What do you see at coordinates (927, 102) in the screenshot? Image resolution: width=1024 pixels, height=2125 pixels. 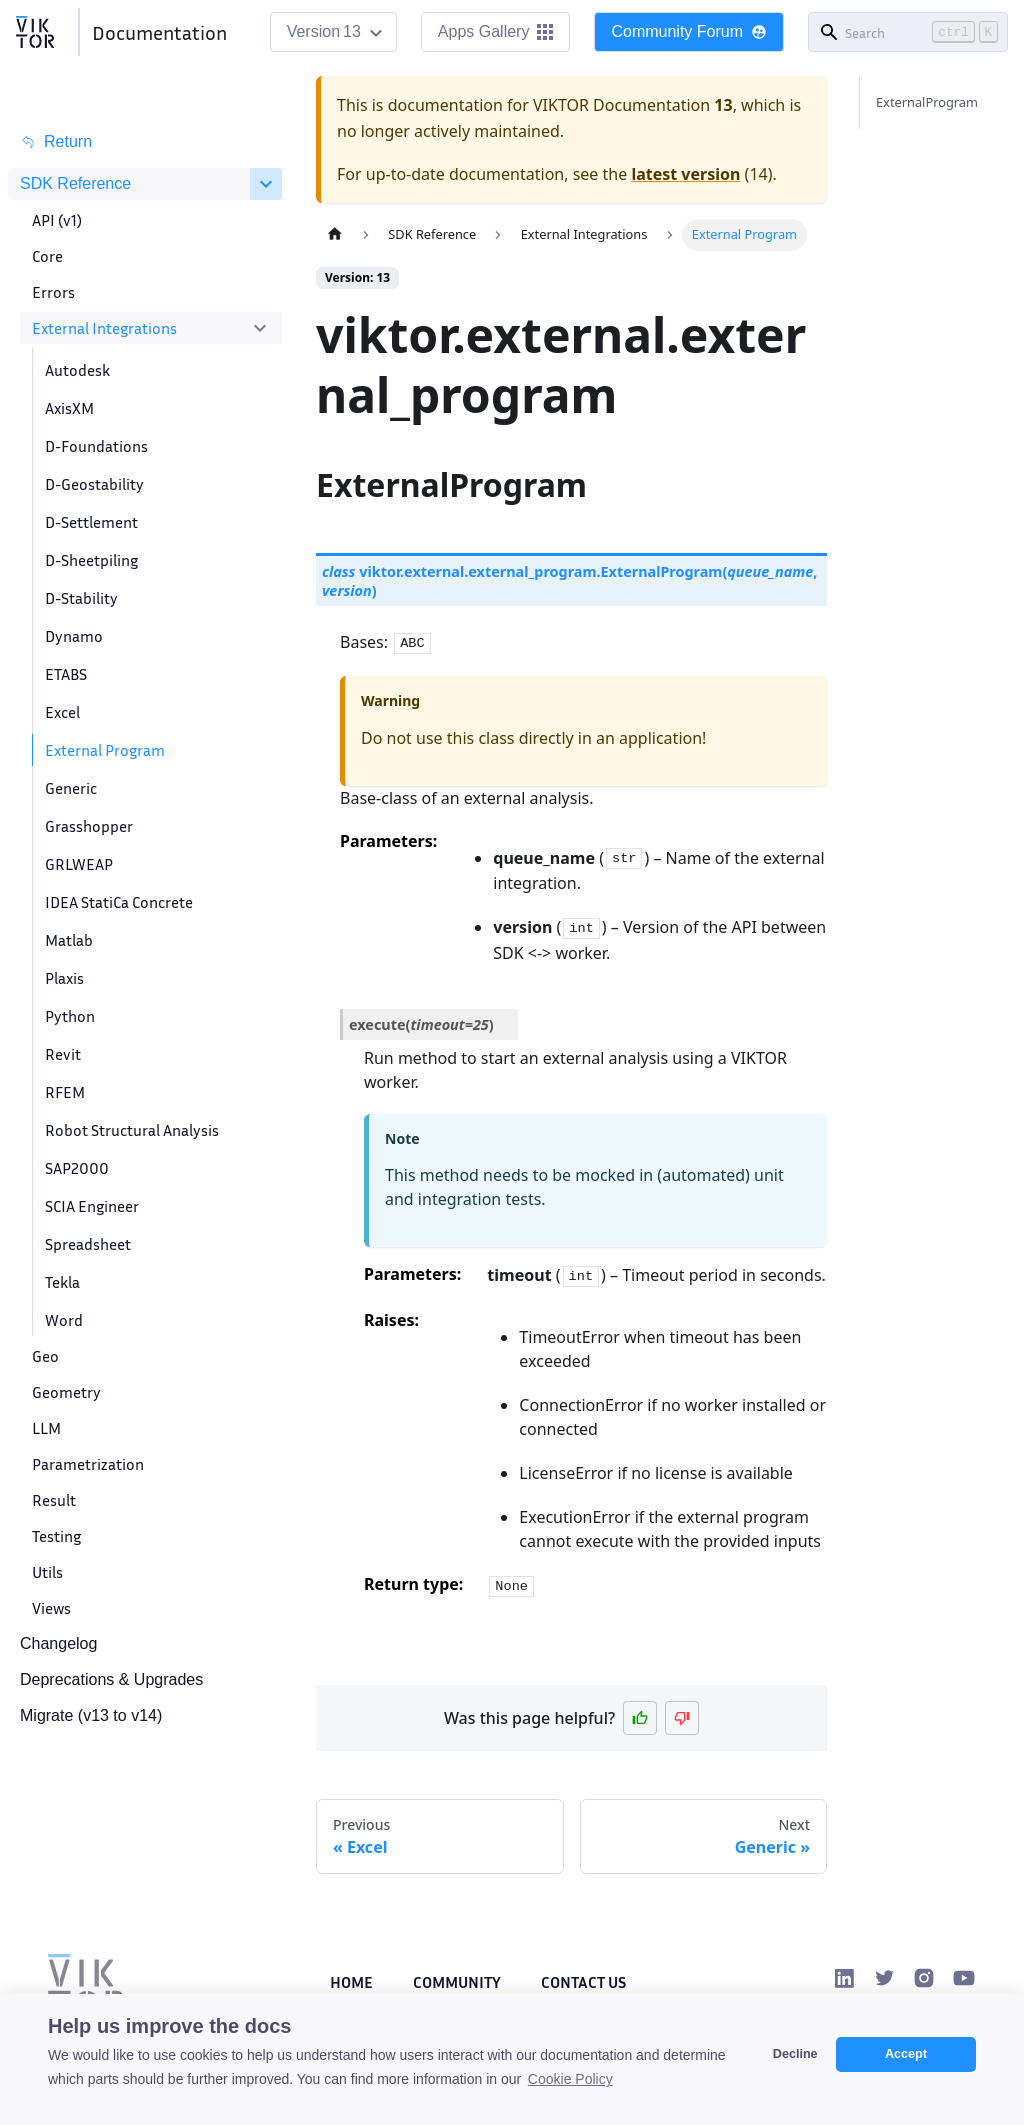 I see `ExternalProgram` at bounding box center [927, 102].